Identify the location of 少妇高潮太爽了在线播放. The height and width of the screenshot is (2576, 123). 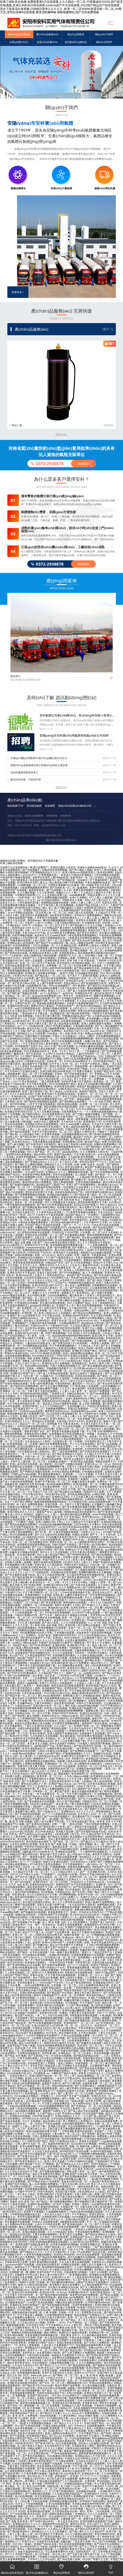
(103, 2176).